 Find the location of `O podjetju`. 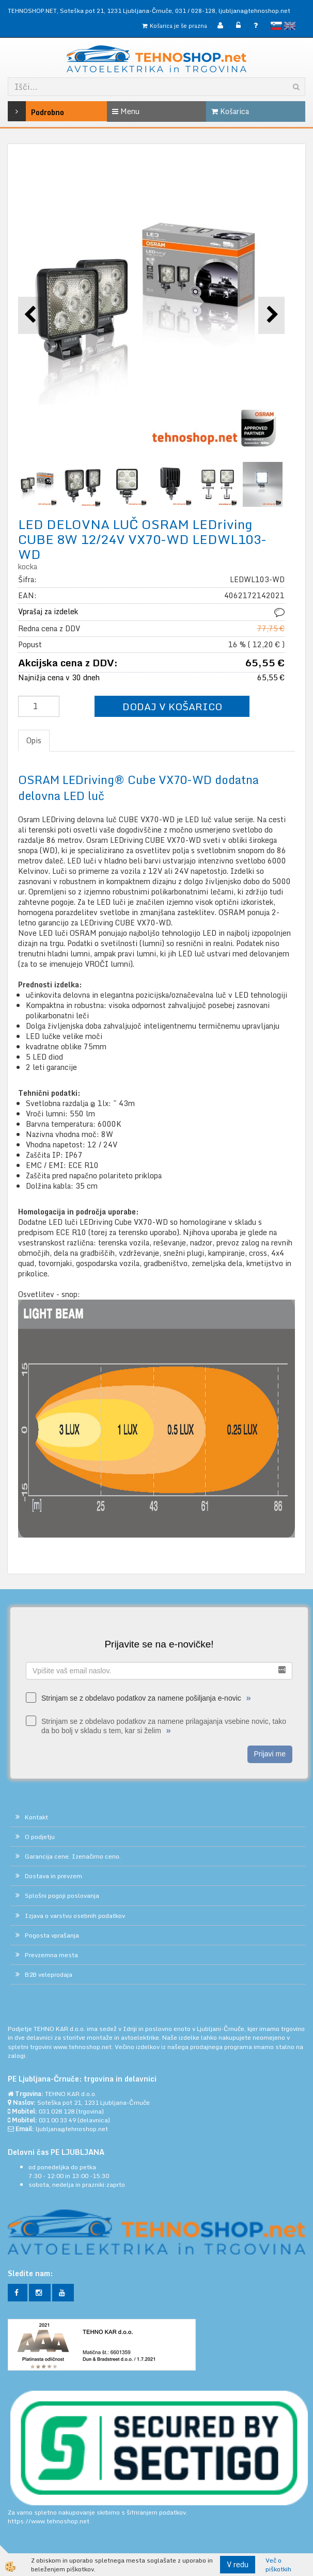

O podjetju is located at coordinates (40, 1837).